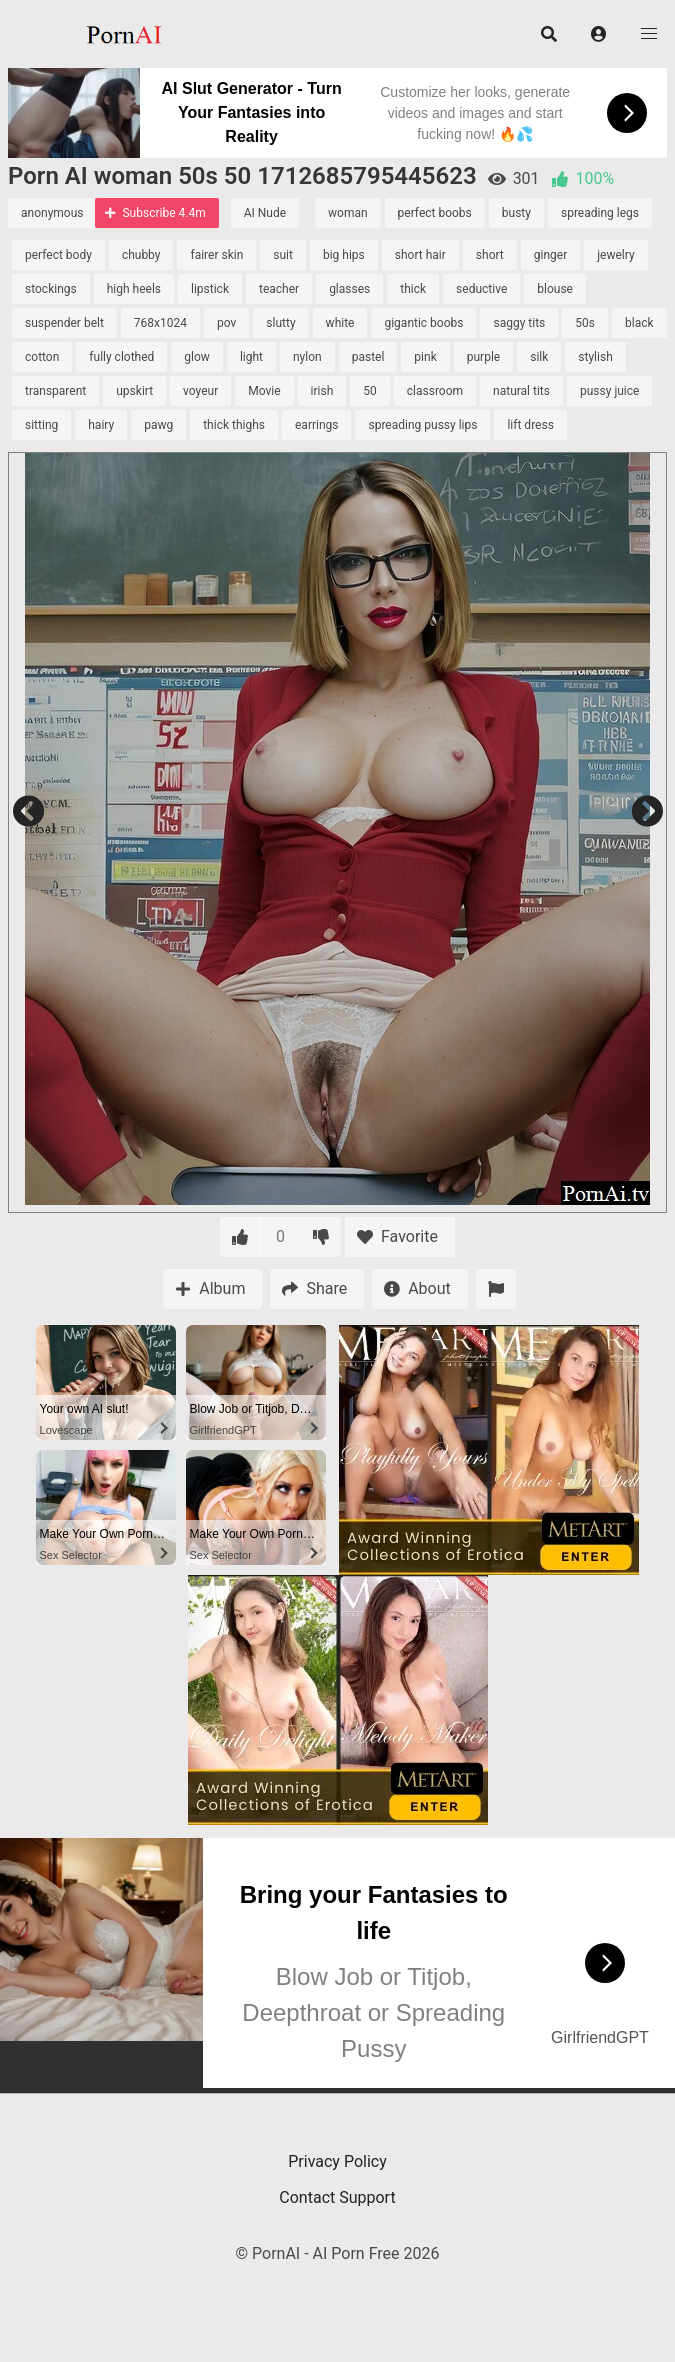 The width and height of the screenshot is (675, 2362). Describe the element at coordinates (530, 425) in the screenshot. I see `lift dress` at that location.